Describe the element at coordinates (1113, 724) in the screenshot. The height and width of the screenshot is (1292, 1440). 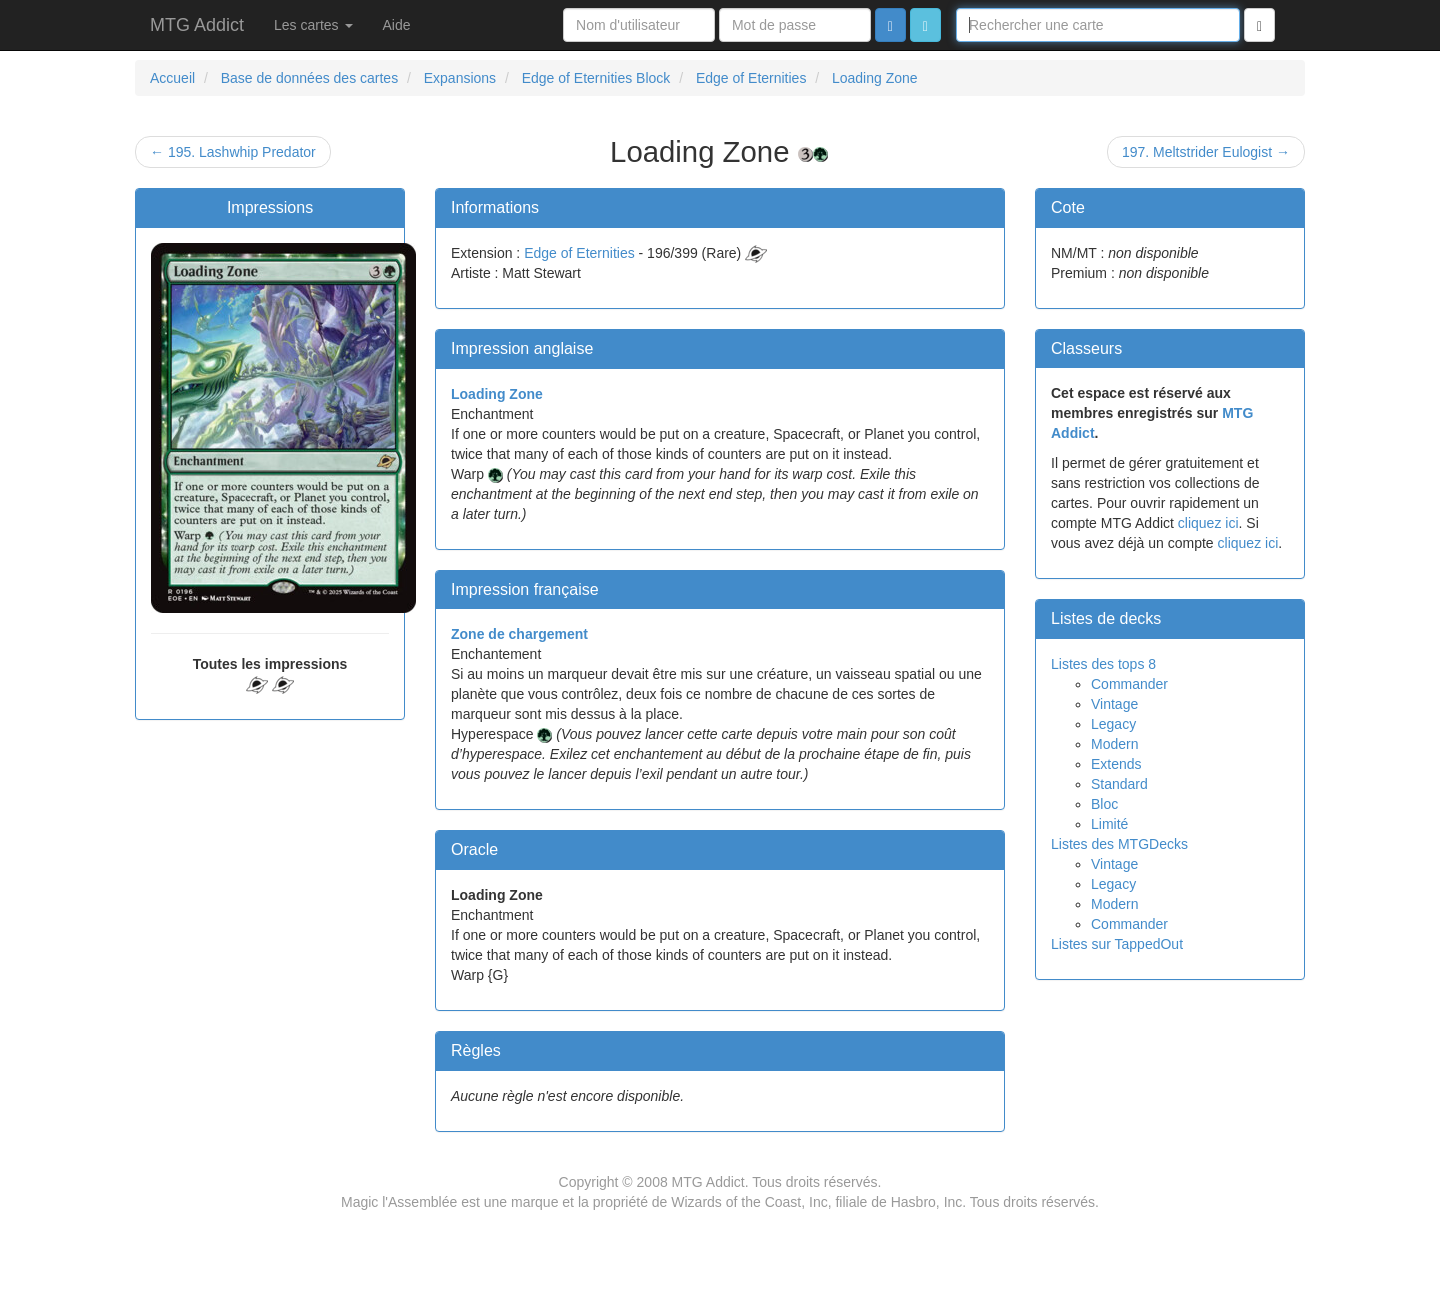
I see `Legacy` at that location.